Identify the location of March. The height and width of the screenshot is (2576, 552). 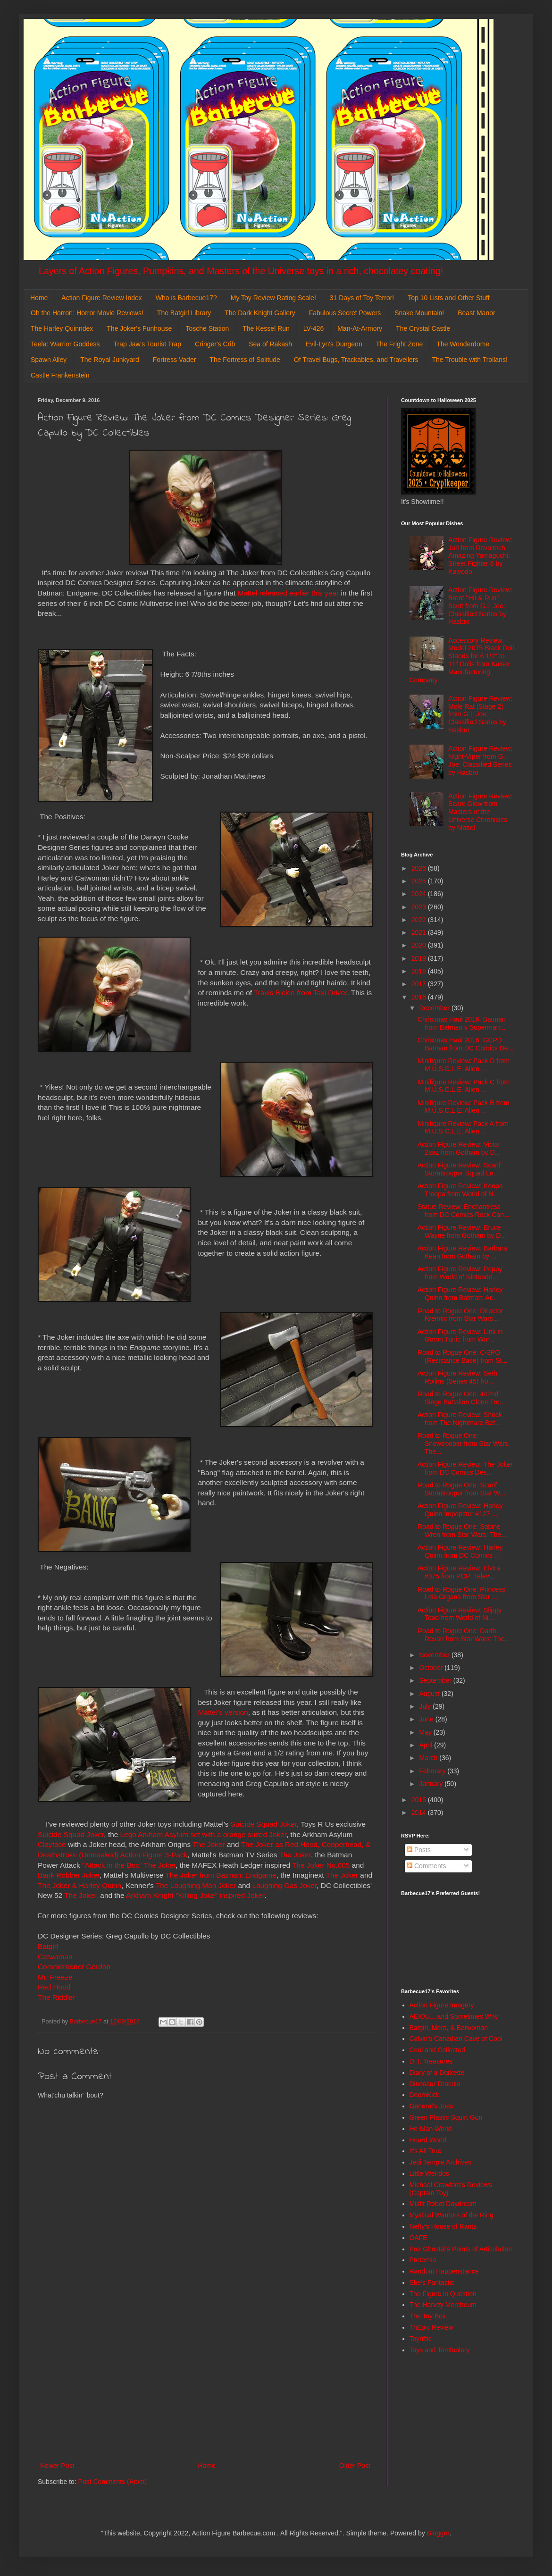
(429, 1758).